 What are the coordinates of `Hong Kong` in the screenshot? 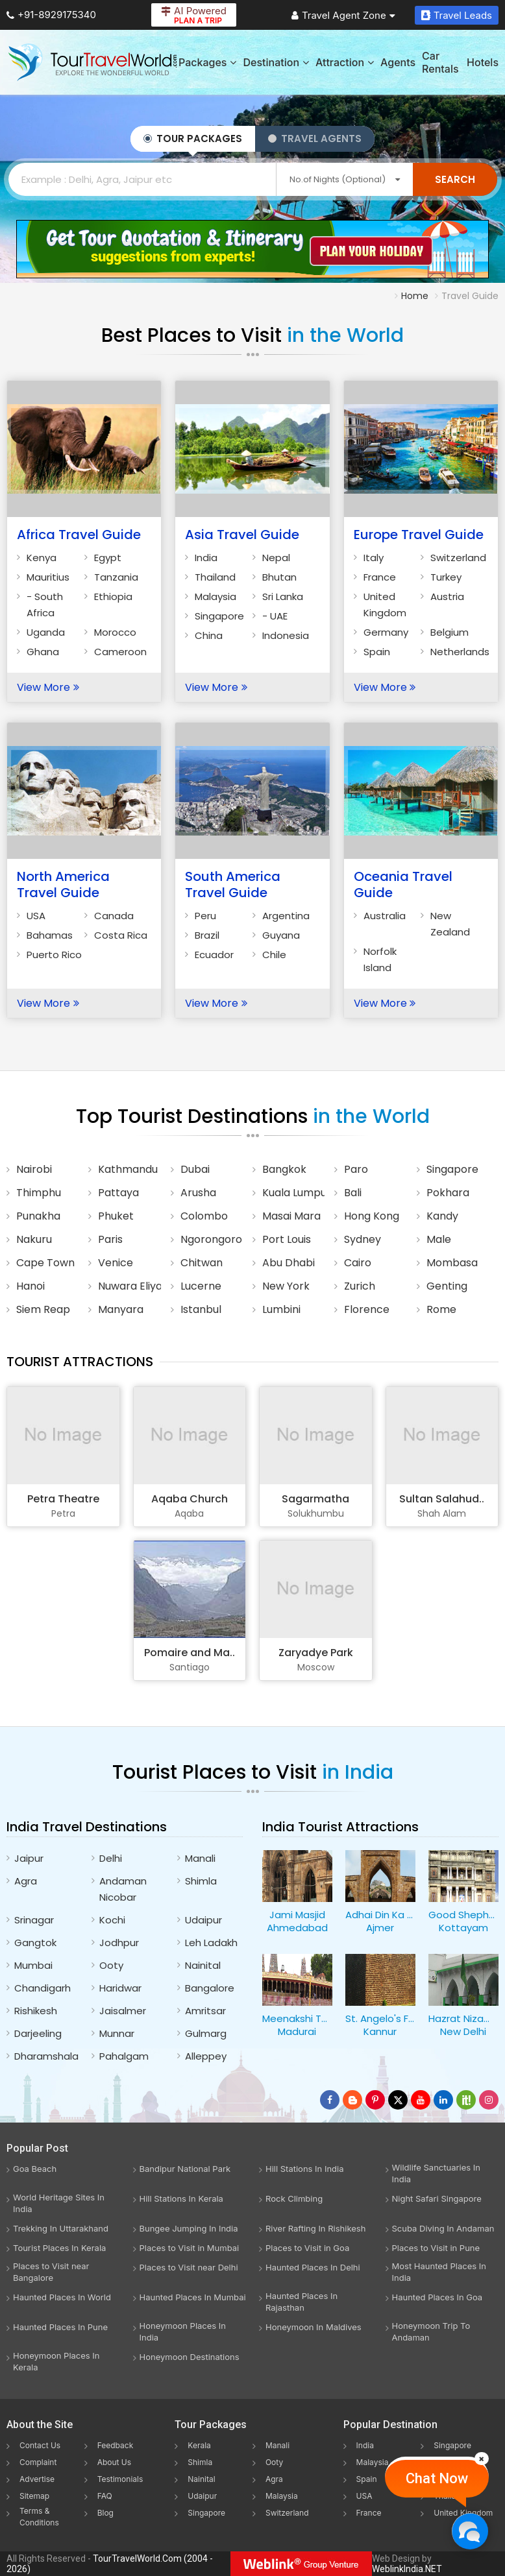 It's located at (371, 1216).